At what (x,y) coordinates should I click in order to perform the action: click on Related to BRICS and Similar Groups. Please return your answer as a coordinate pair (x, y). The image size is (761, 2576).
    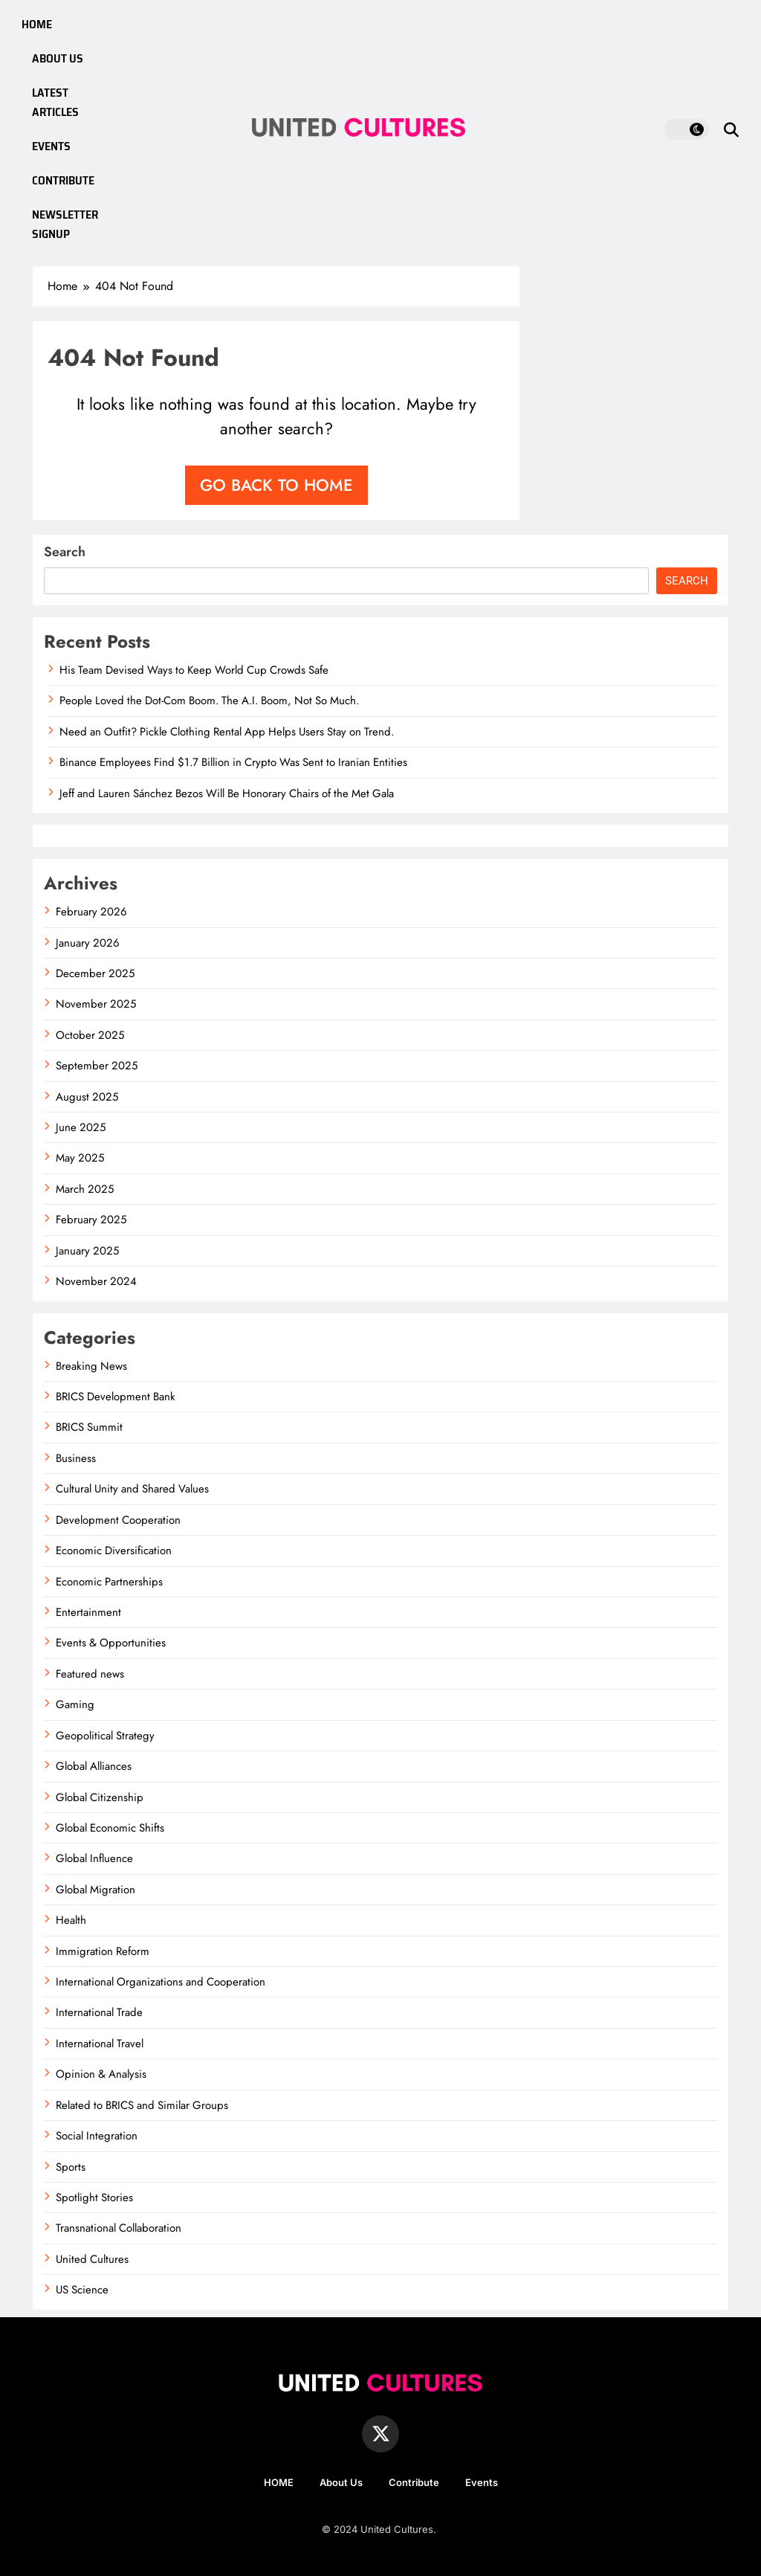
    Looking at the image, I should click on (142, 2105).